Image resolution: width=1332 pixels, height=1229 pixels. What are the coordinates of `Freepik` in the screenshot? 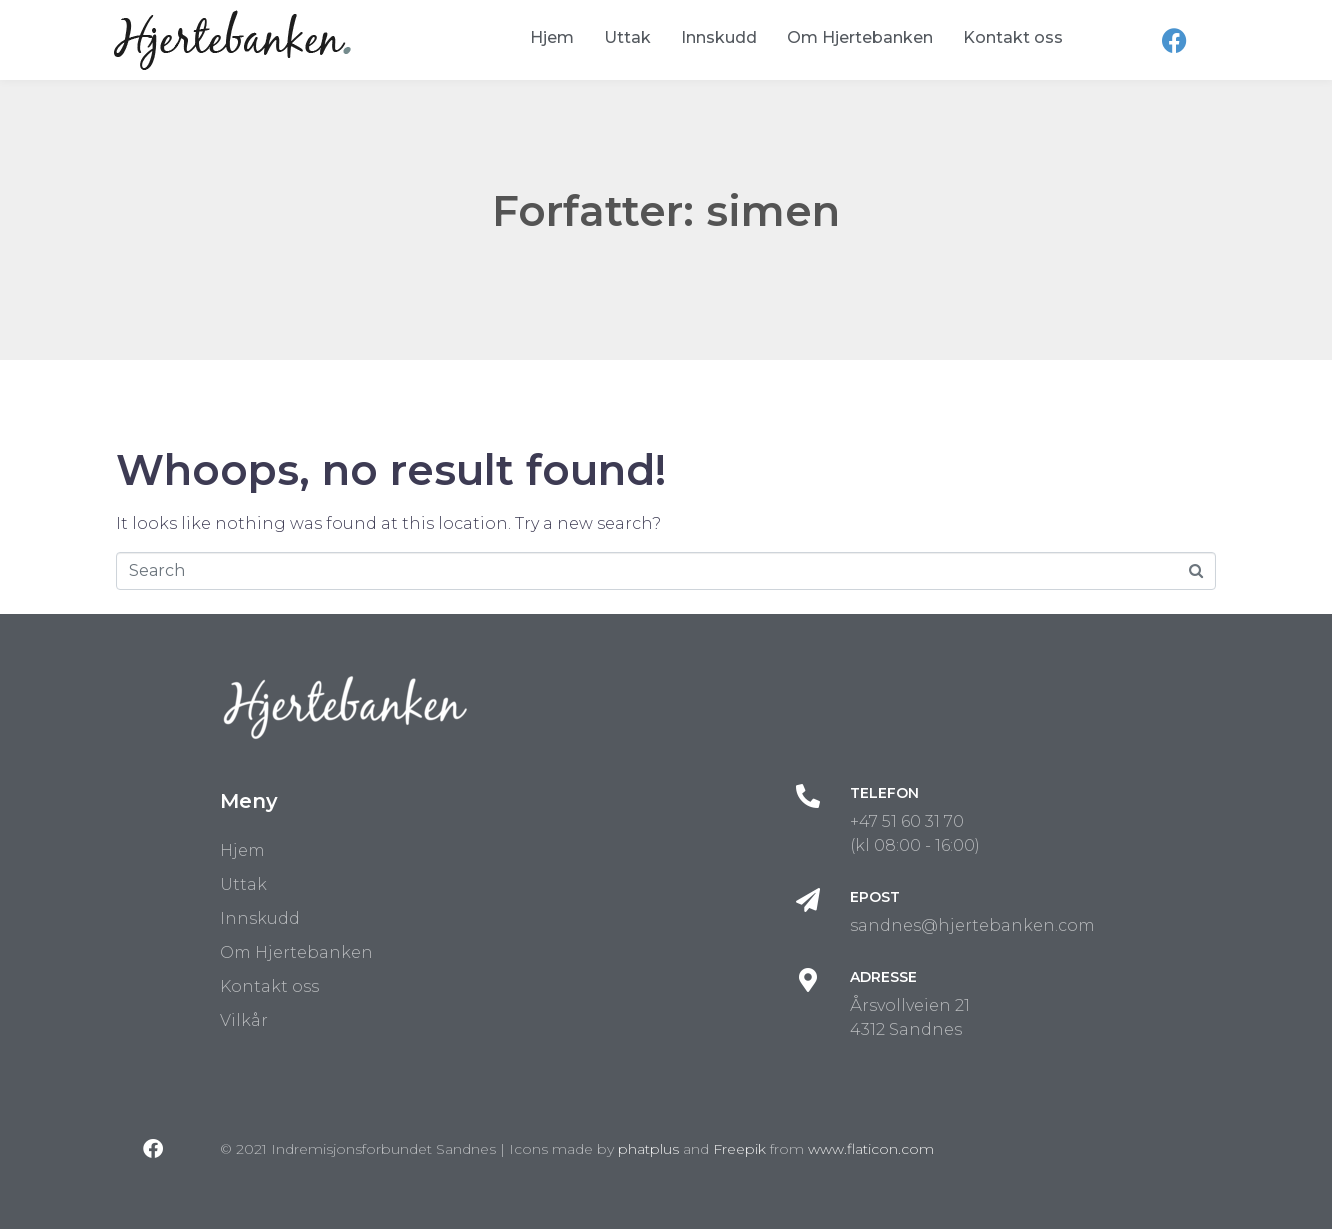 It's located at (739, 1149).